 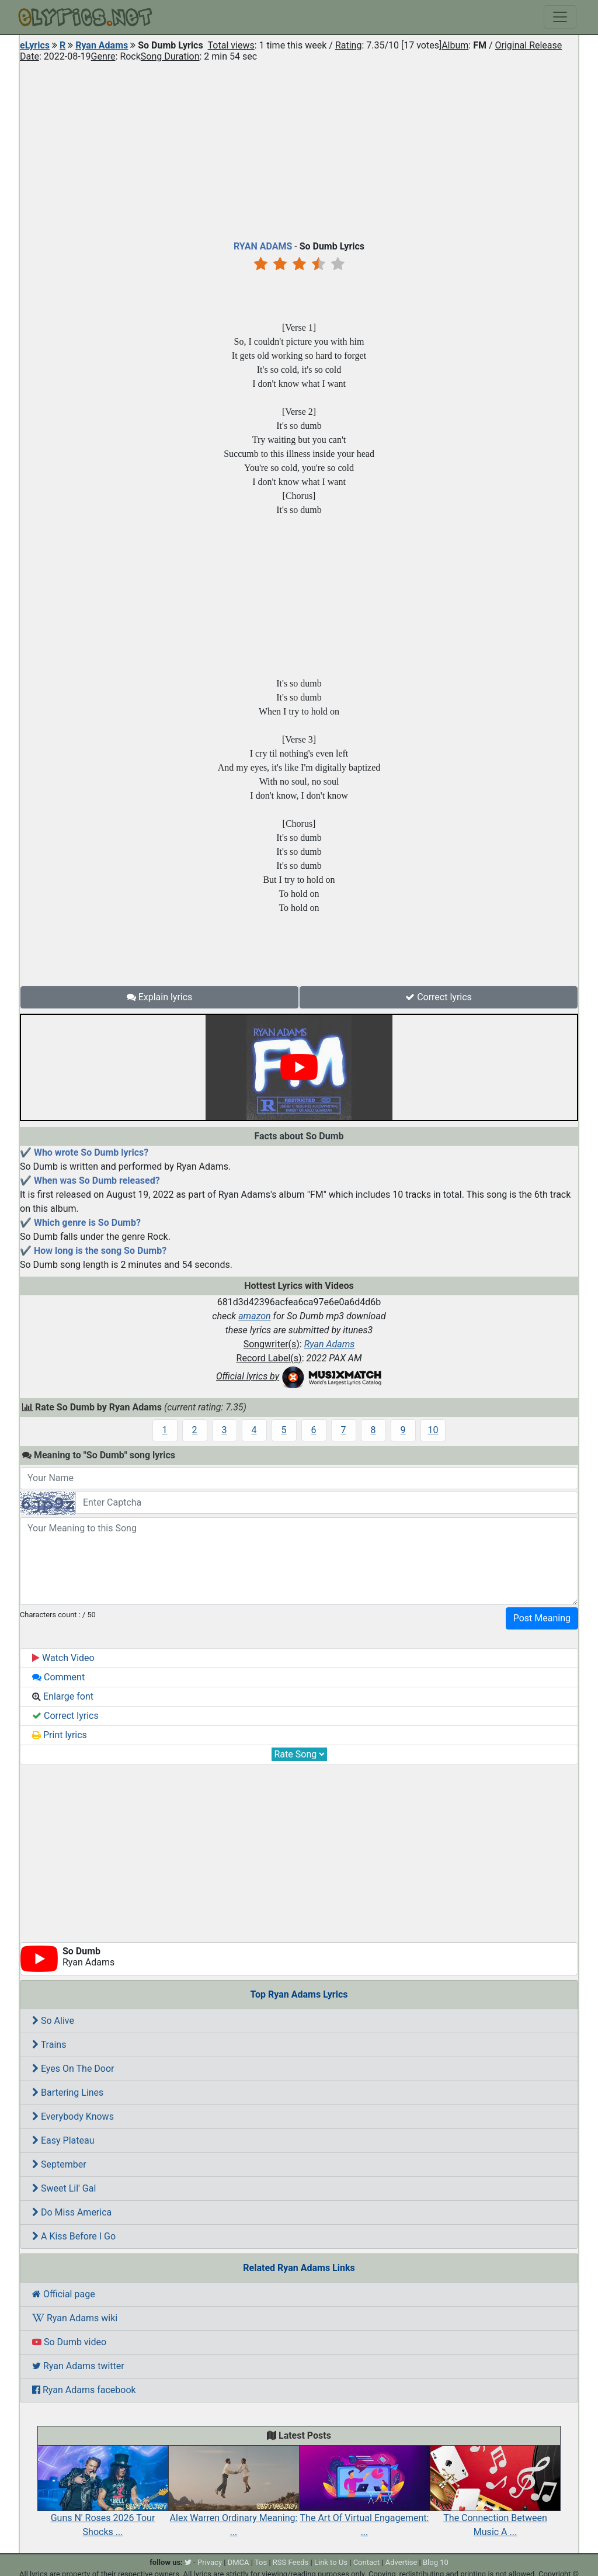 What do you see at coordinates (101, 45) in the screenshot?
I see `Ryan Adams` at bounding box center [101, 45].